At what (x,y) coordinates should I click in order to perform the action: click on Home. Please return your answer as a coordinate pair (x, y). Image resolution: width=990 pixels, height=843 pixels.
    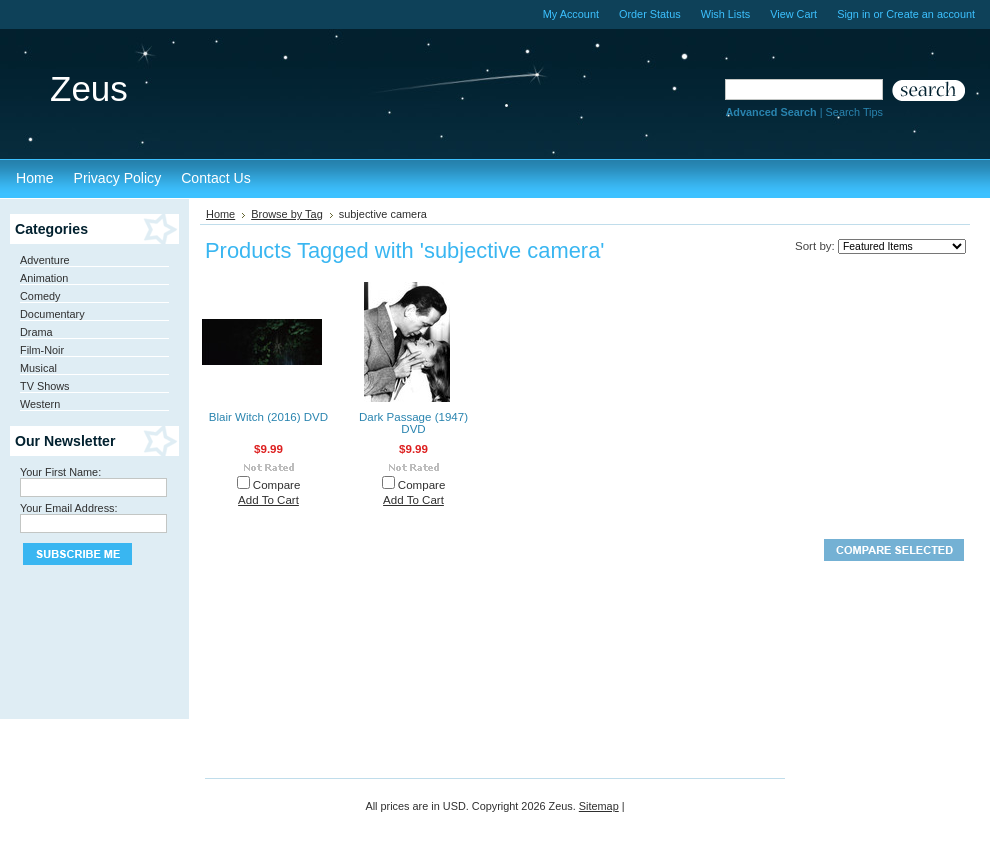
    Looking at the image, I should click on (220, 214).